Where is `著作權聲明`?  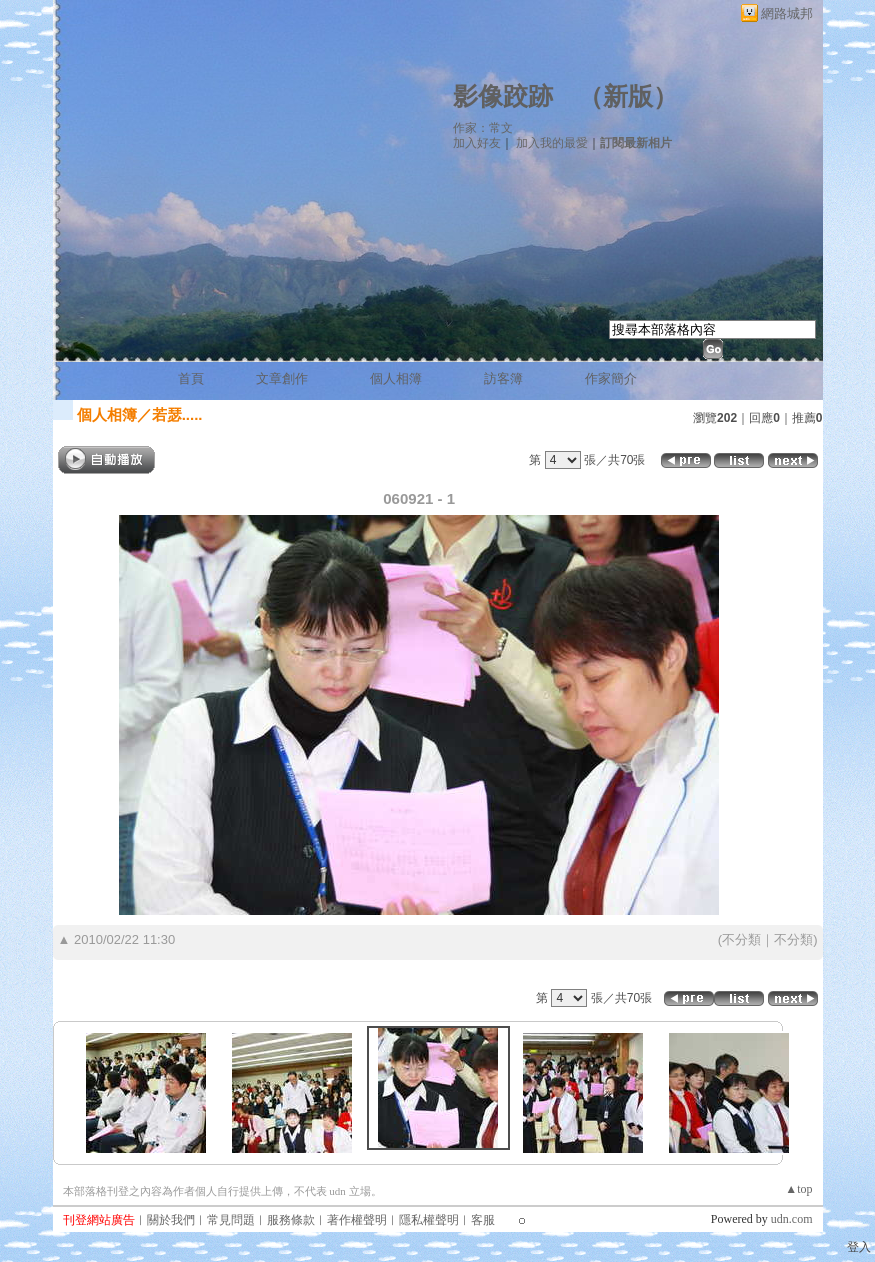
著作權聲明 is located at coordinates (357, 1220).